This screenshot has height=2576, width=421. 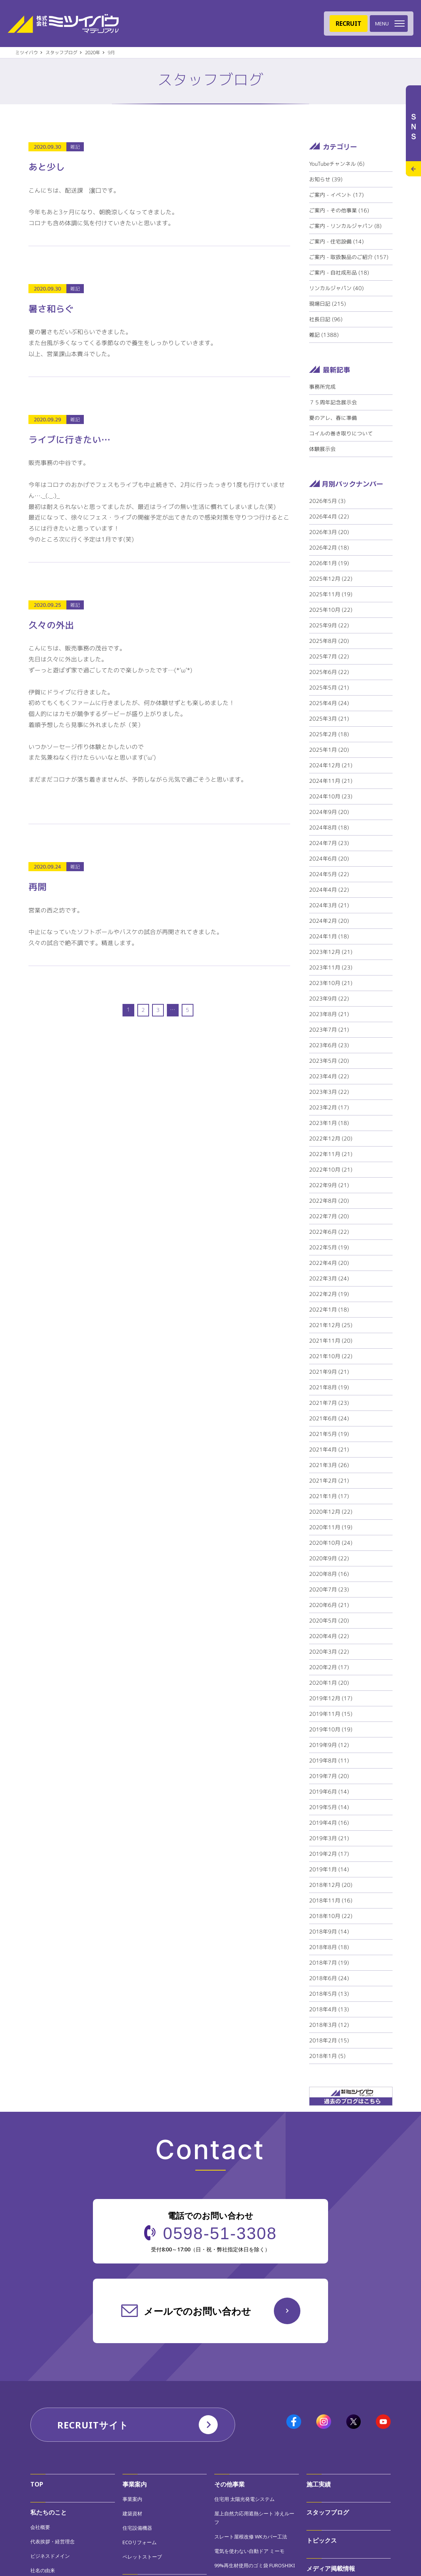 I want to click on 2021年5月 (19), so click(x=329, y=1433).